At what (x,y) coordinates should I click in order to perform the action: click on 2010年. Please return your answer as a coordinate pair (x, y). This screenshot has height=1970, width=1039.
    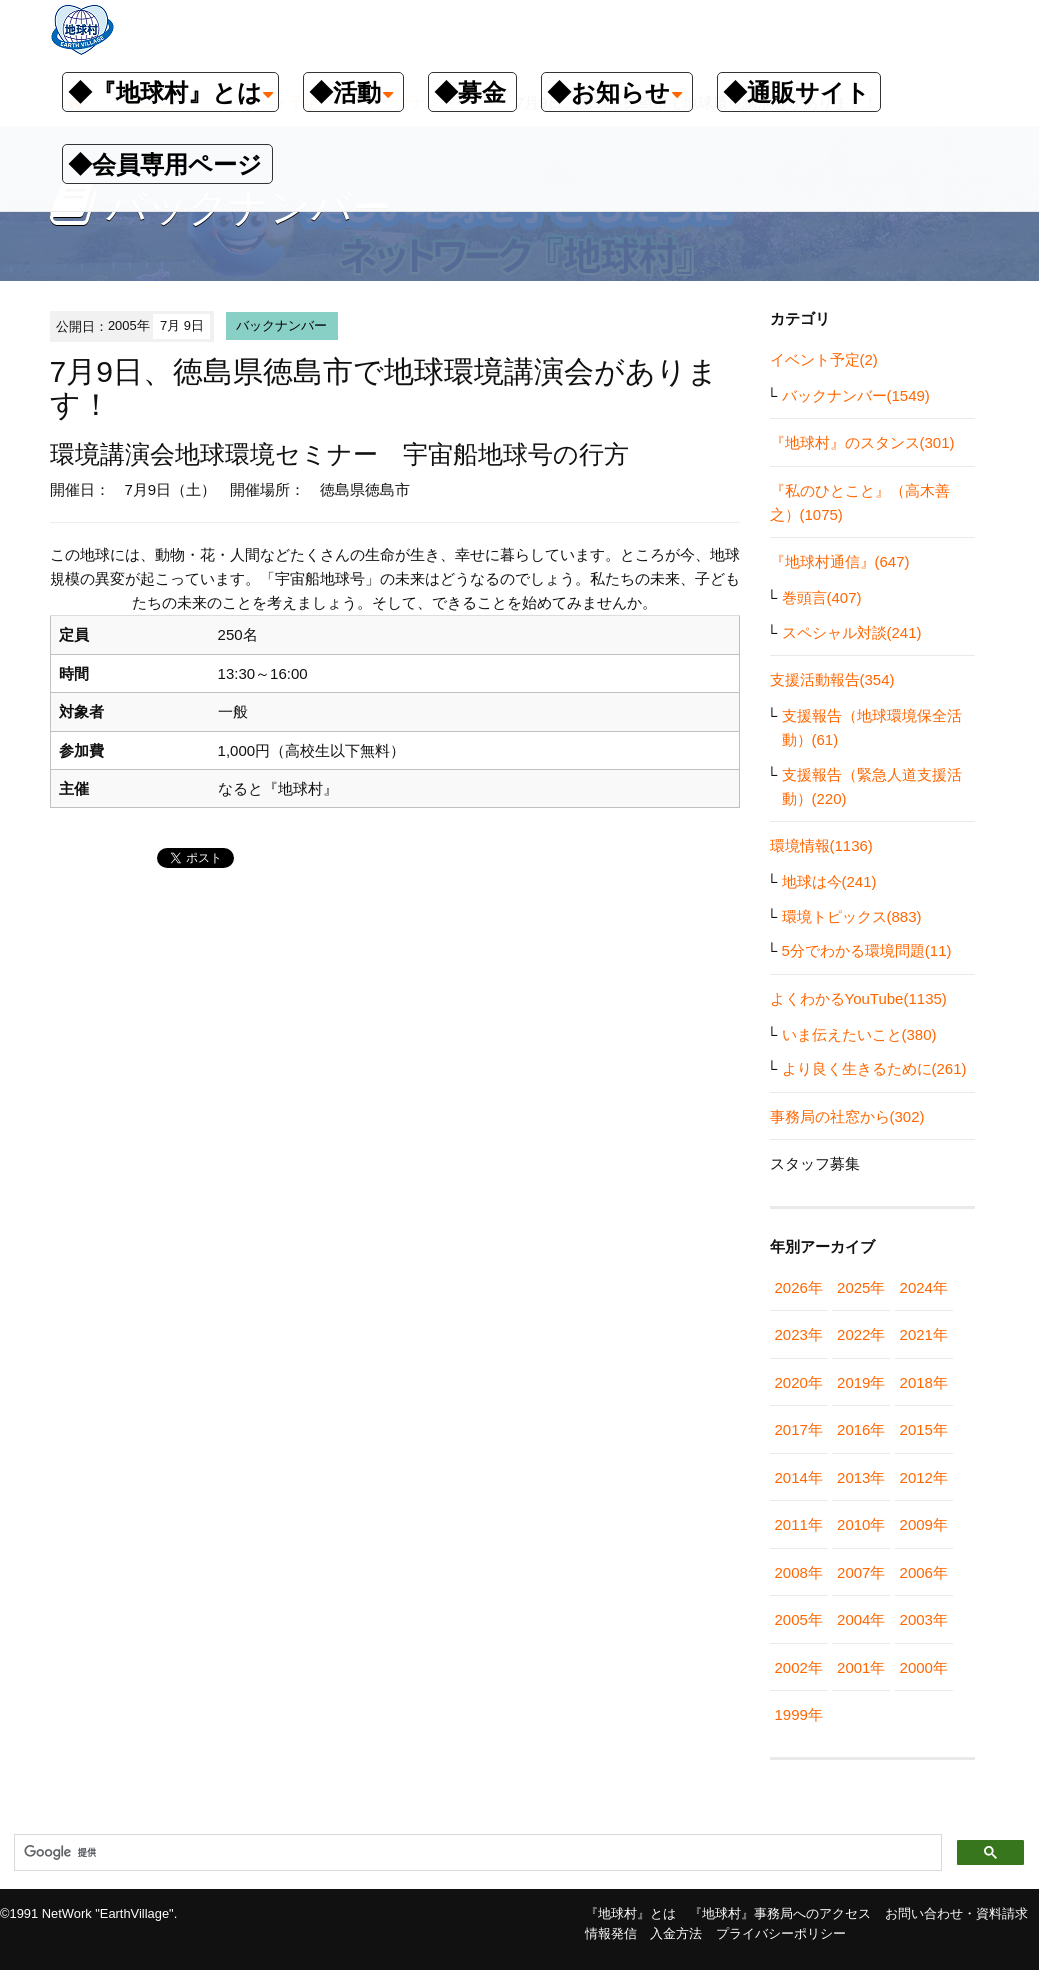
    Looking at the image, I should click on (861, 1524).